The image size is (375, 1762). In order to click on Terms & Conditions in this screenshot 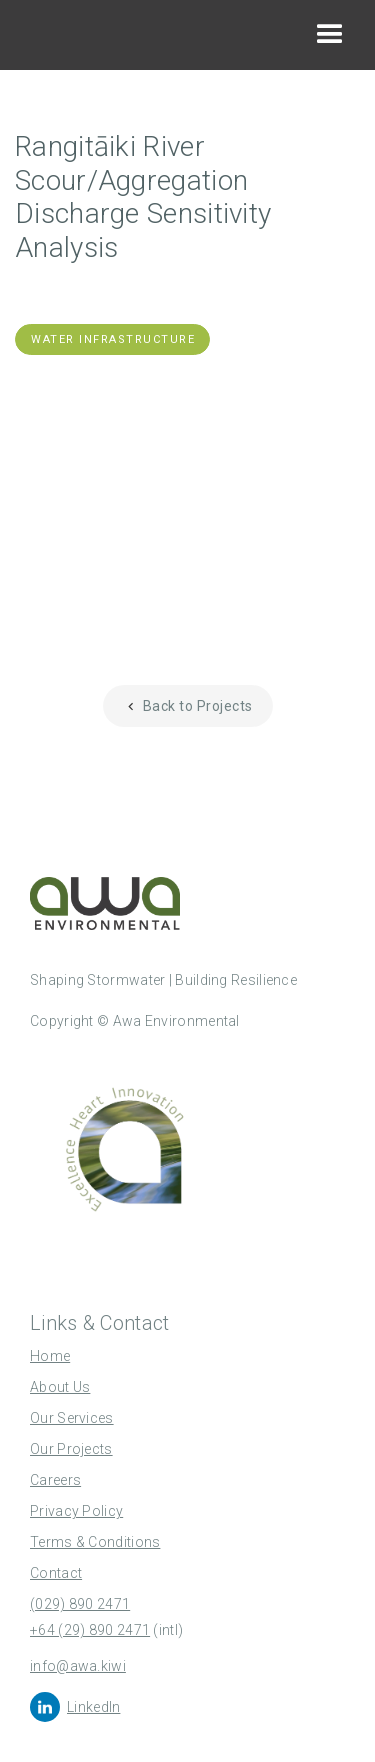, I will do `click(95, 1542)`.